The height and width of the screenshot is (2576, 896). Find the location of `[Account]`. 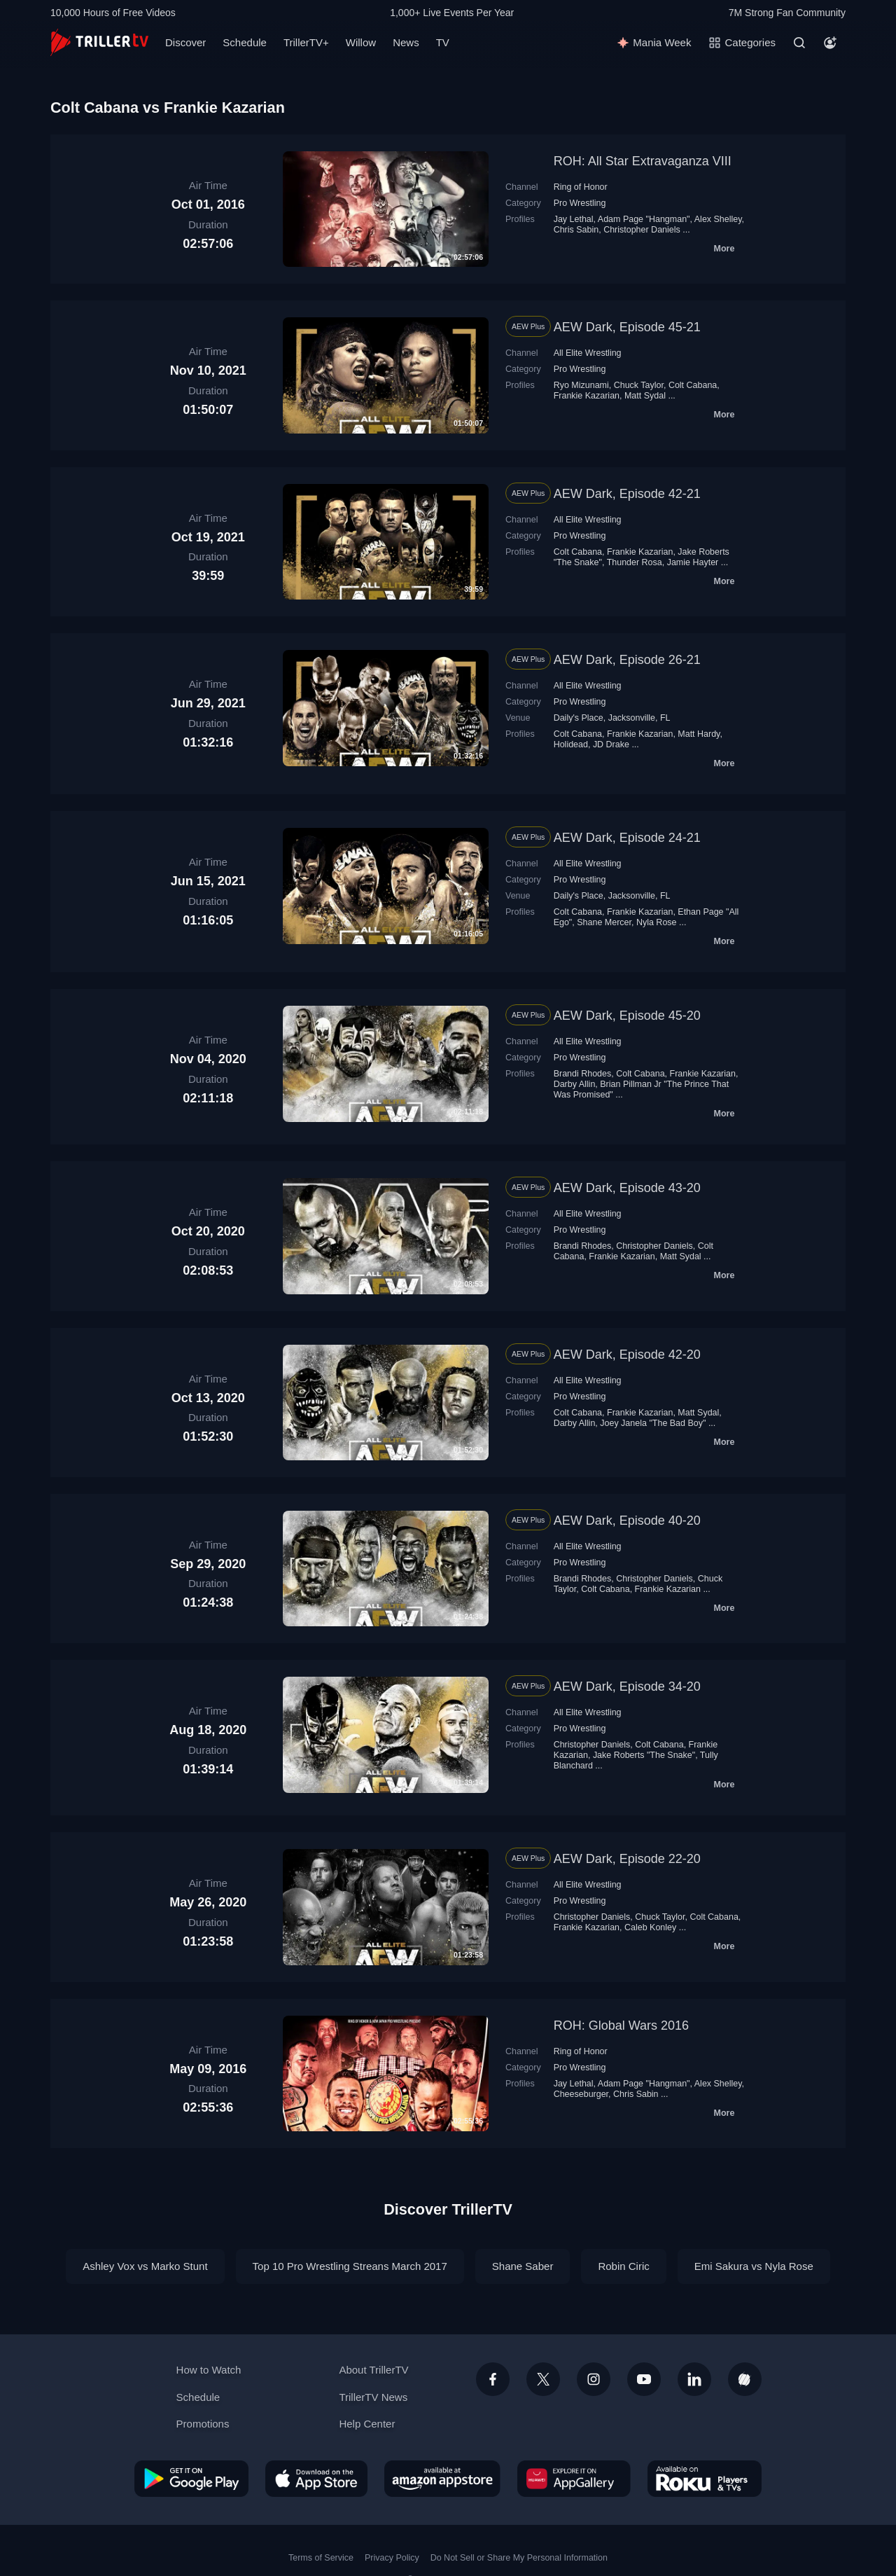

[Account] is located at coordinates (830, 42).